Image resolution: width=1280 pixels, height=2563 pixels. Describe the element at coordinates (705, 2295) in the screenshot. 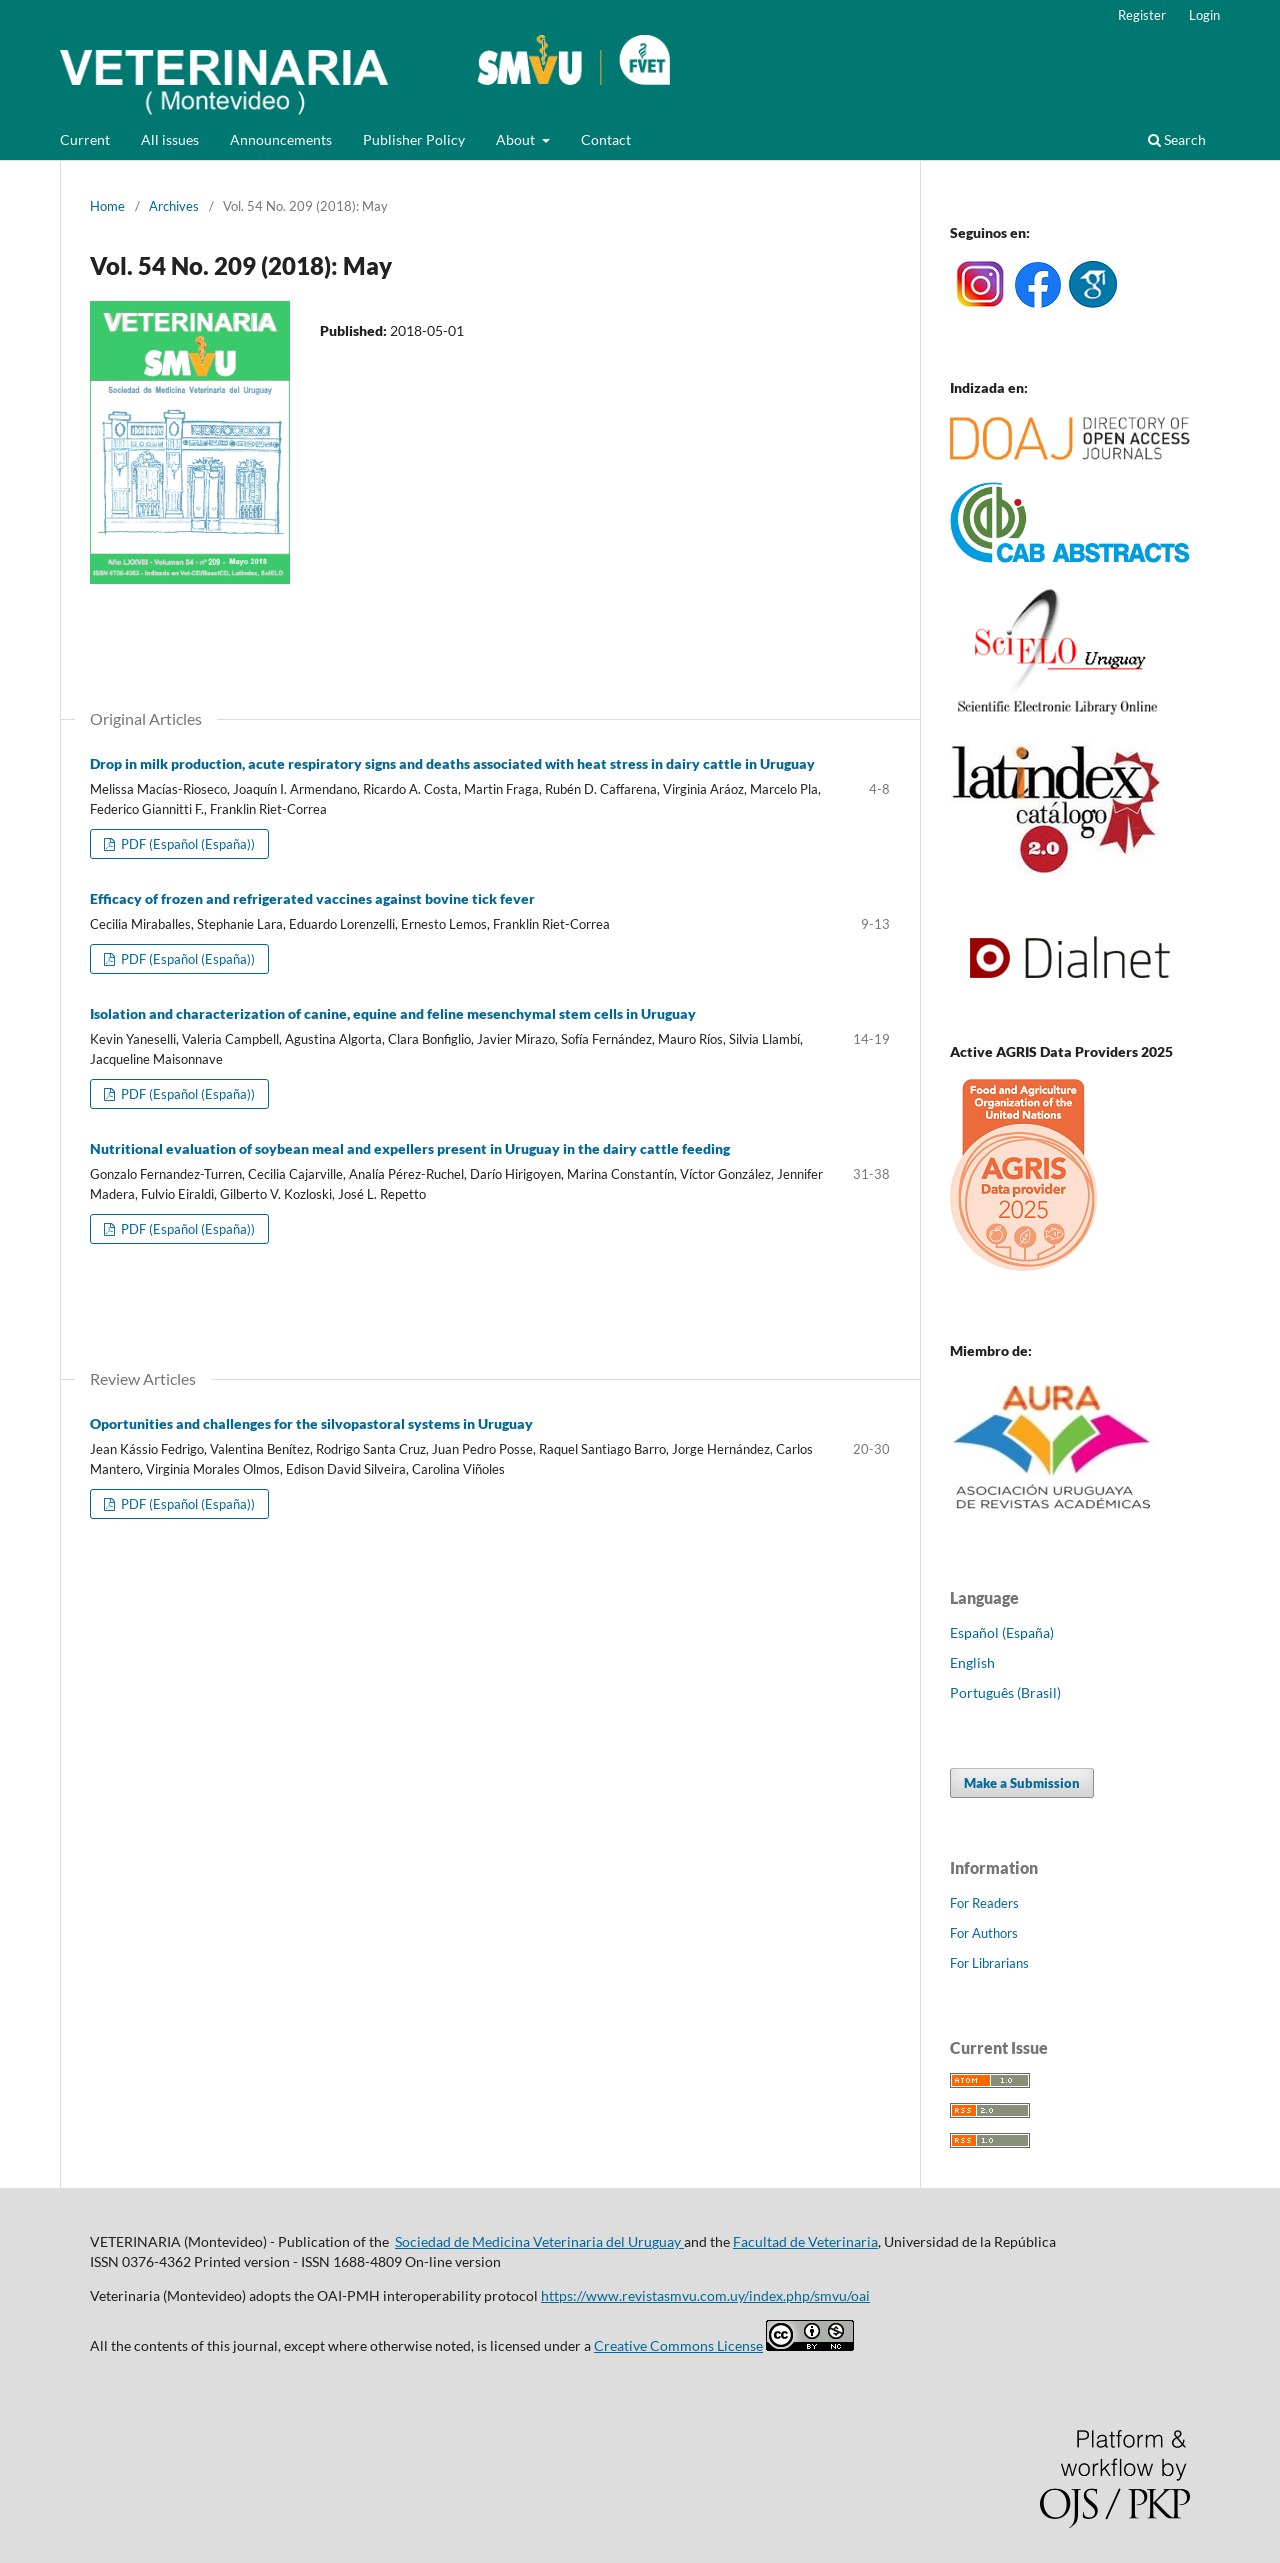

I see `https://www.revistasmvu.com.uy/index.php/smvu/oai` at that location.